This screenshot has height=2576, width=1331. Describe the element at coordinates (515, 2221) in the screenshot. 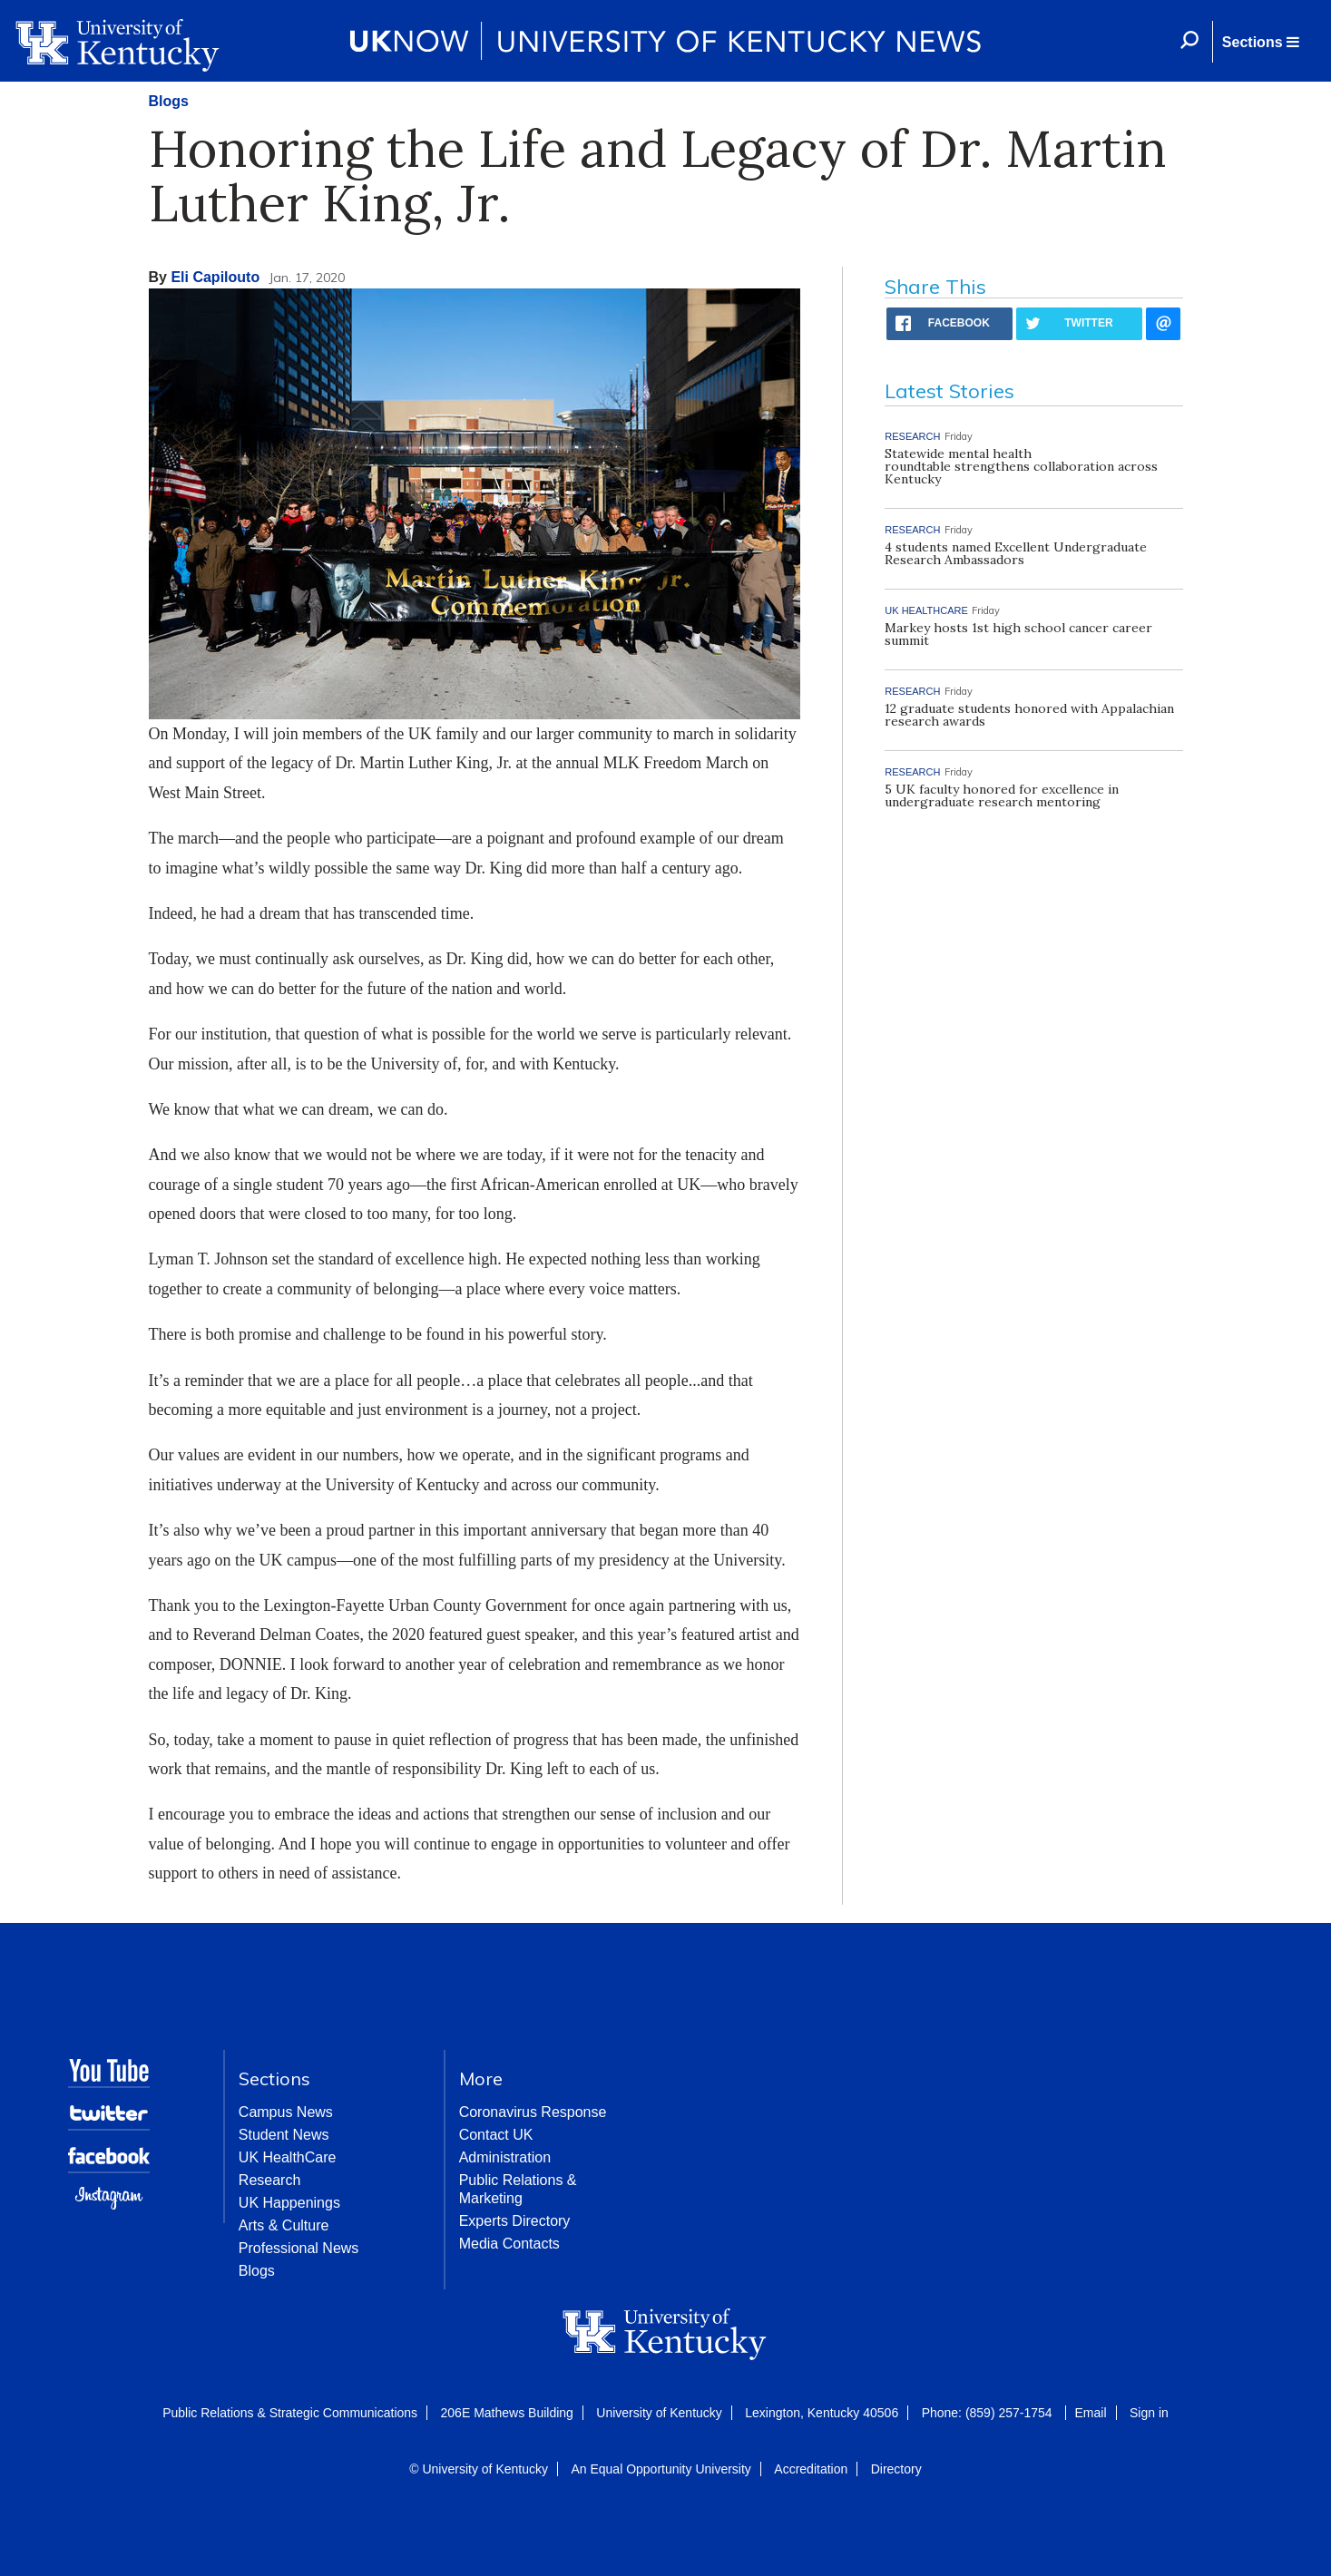

I see `Experts Directory` at that location.